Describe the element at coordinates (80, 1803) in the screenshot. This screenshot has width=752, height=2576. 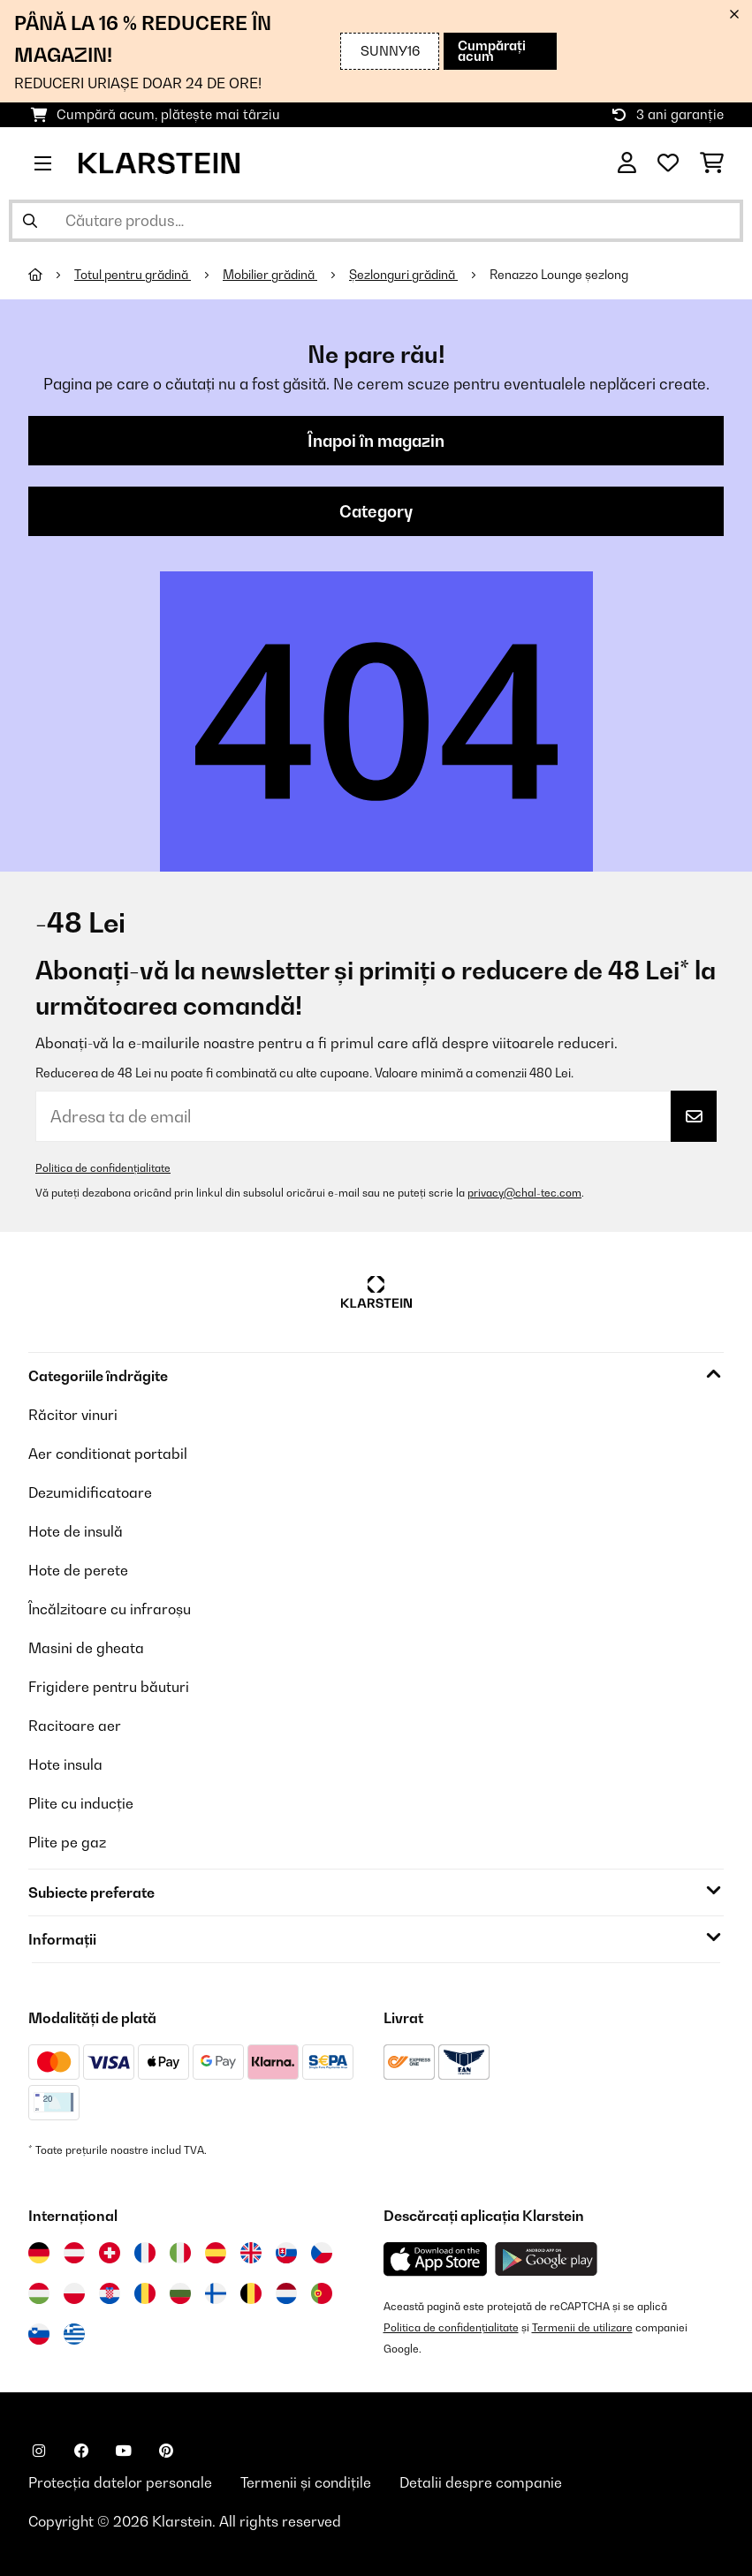
I see `Plite cu inducție` at that location.